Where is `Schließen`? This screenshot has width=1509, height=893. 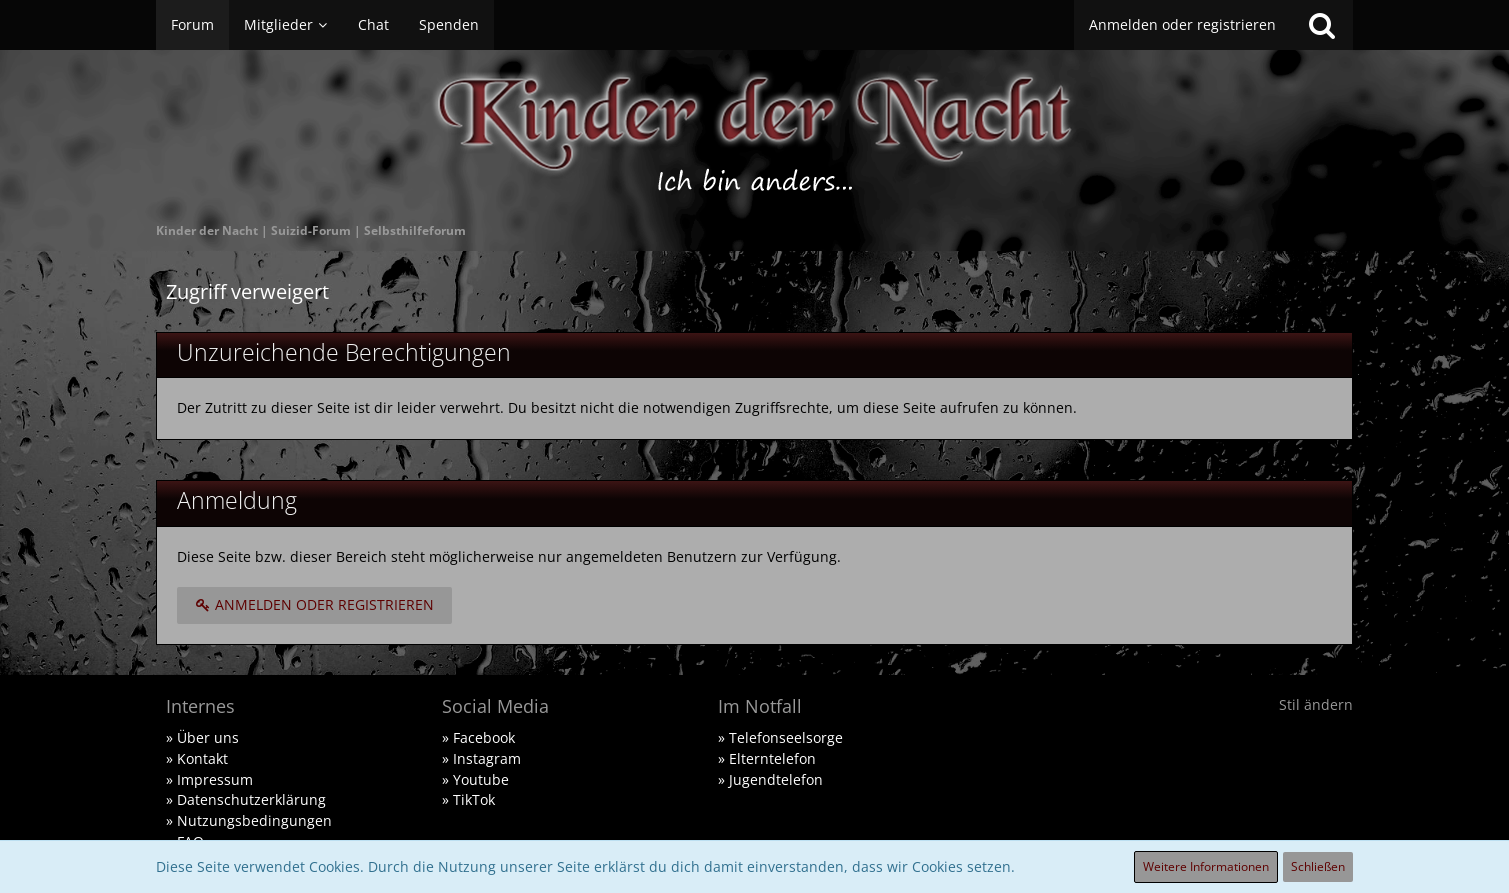
Schließen is located at coordinates (1318, 866).